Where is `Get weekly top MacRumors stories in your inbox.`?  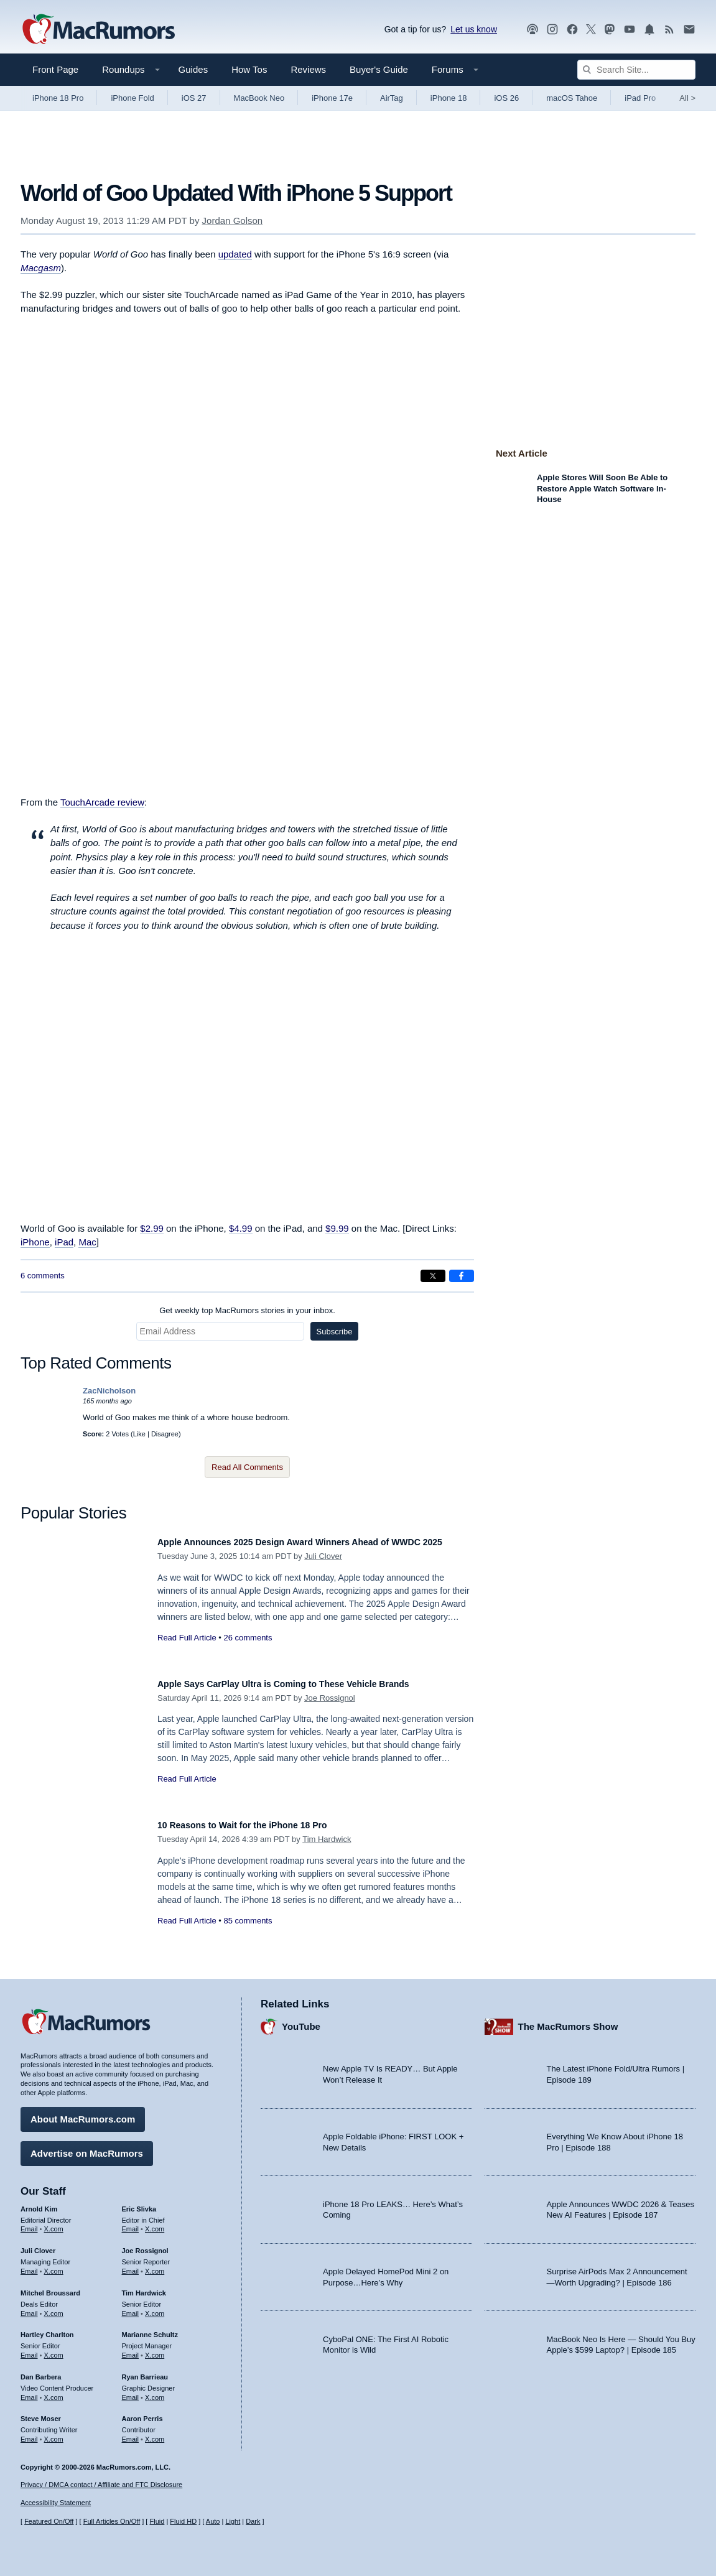 Get weekly top MacRumors stories in your inbox. is located at coordinates (247, 1310).